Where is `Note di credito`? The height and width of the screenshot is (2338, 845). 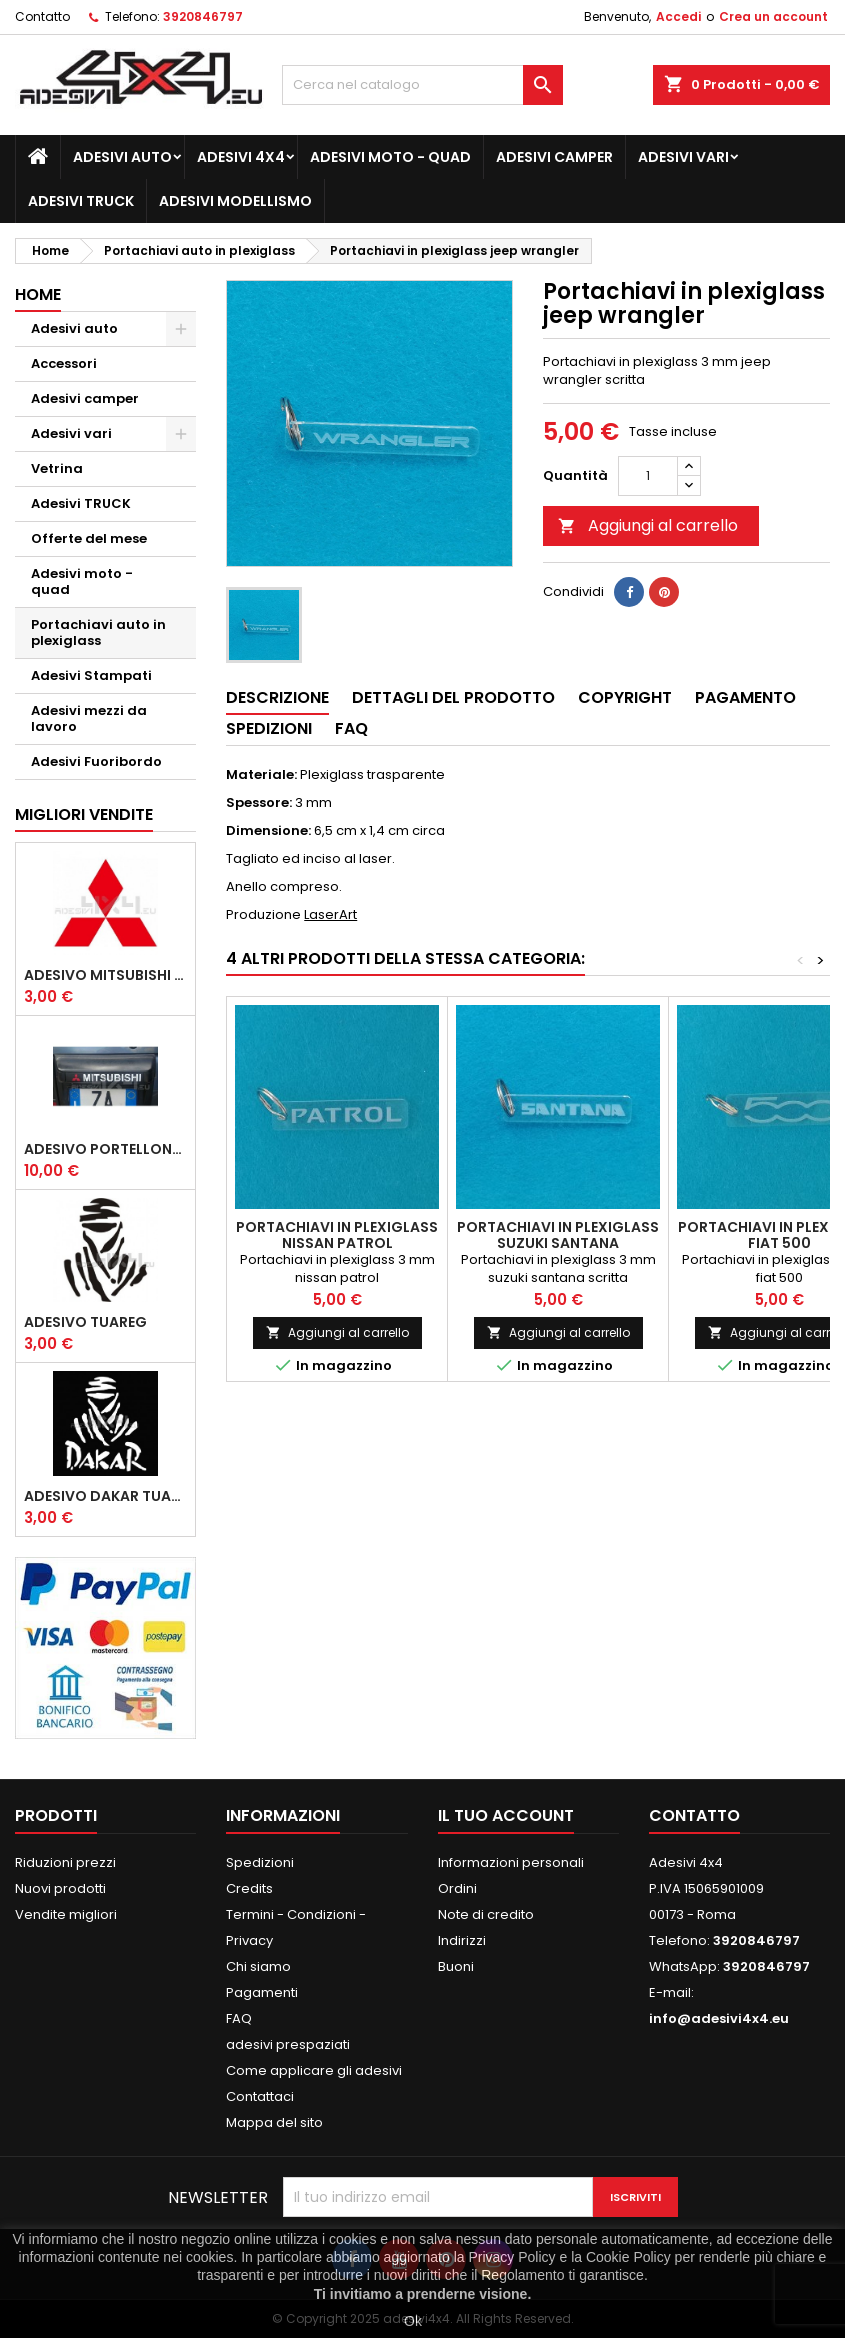 Note di credito is located at coordinates (486, 1914).